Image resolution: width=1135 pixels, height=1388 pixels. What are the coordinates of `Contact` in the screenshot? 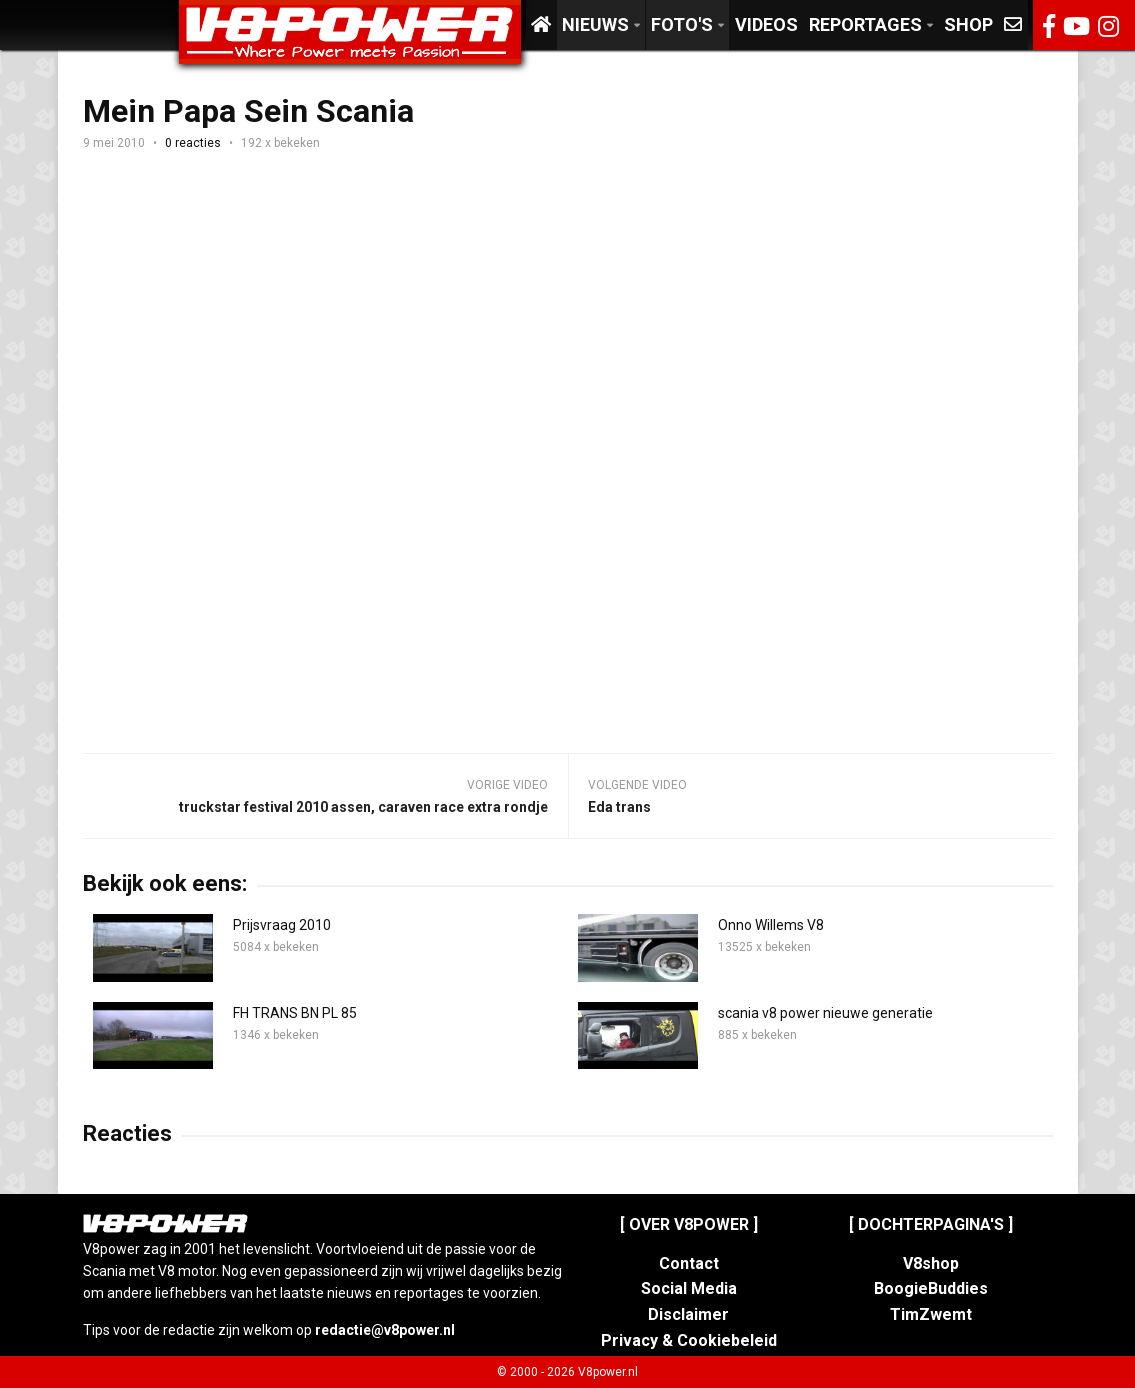 It's located at (689, 1263).